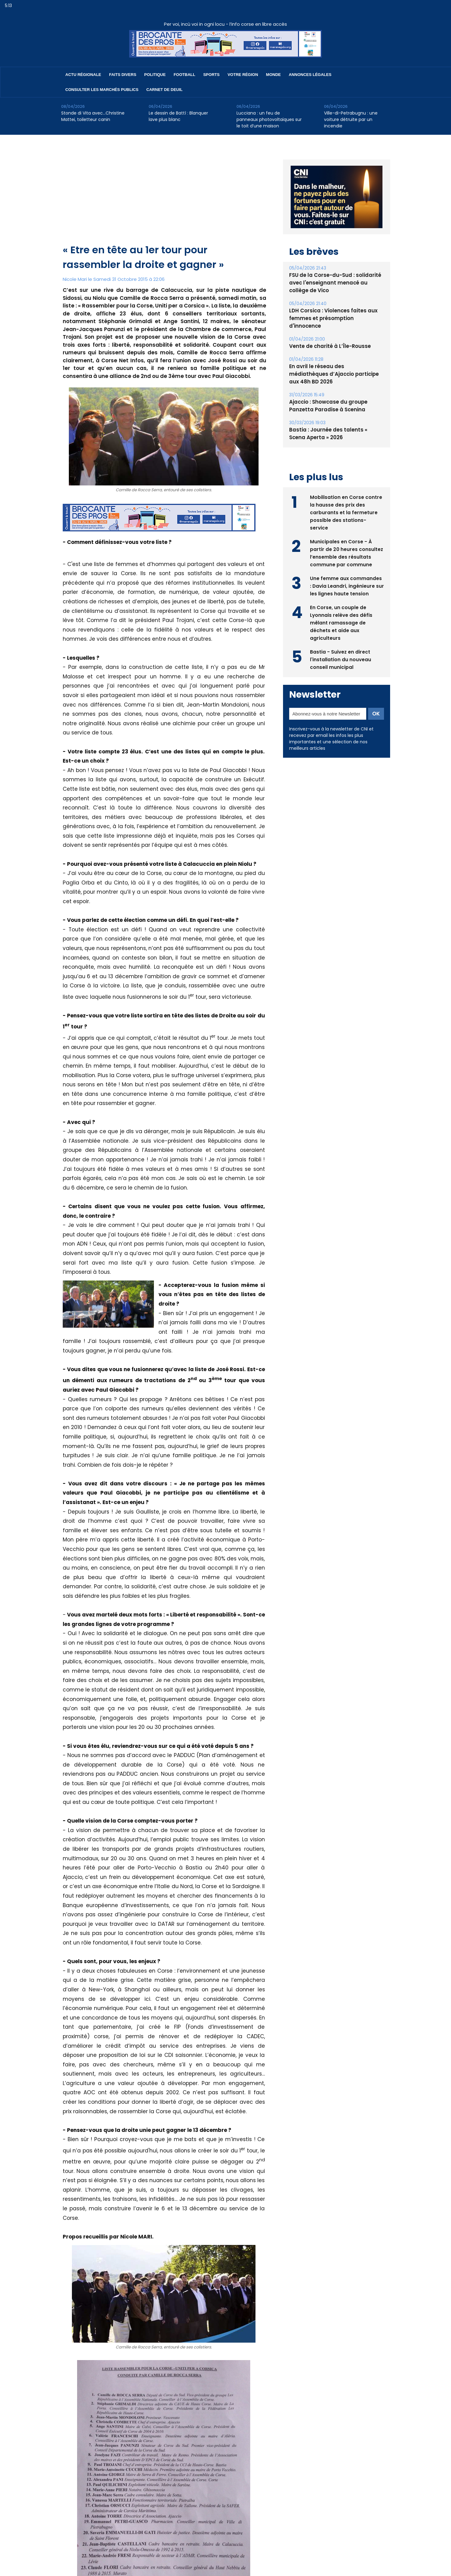 The width and height of the screenshot is (451, 2576). Describe the element at coordinates (351, 119) in the screenshot. I see `Ville-di-Petrabugnu : une voiture détruite par un incendie` at that location.